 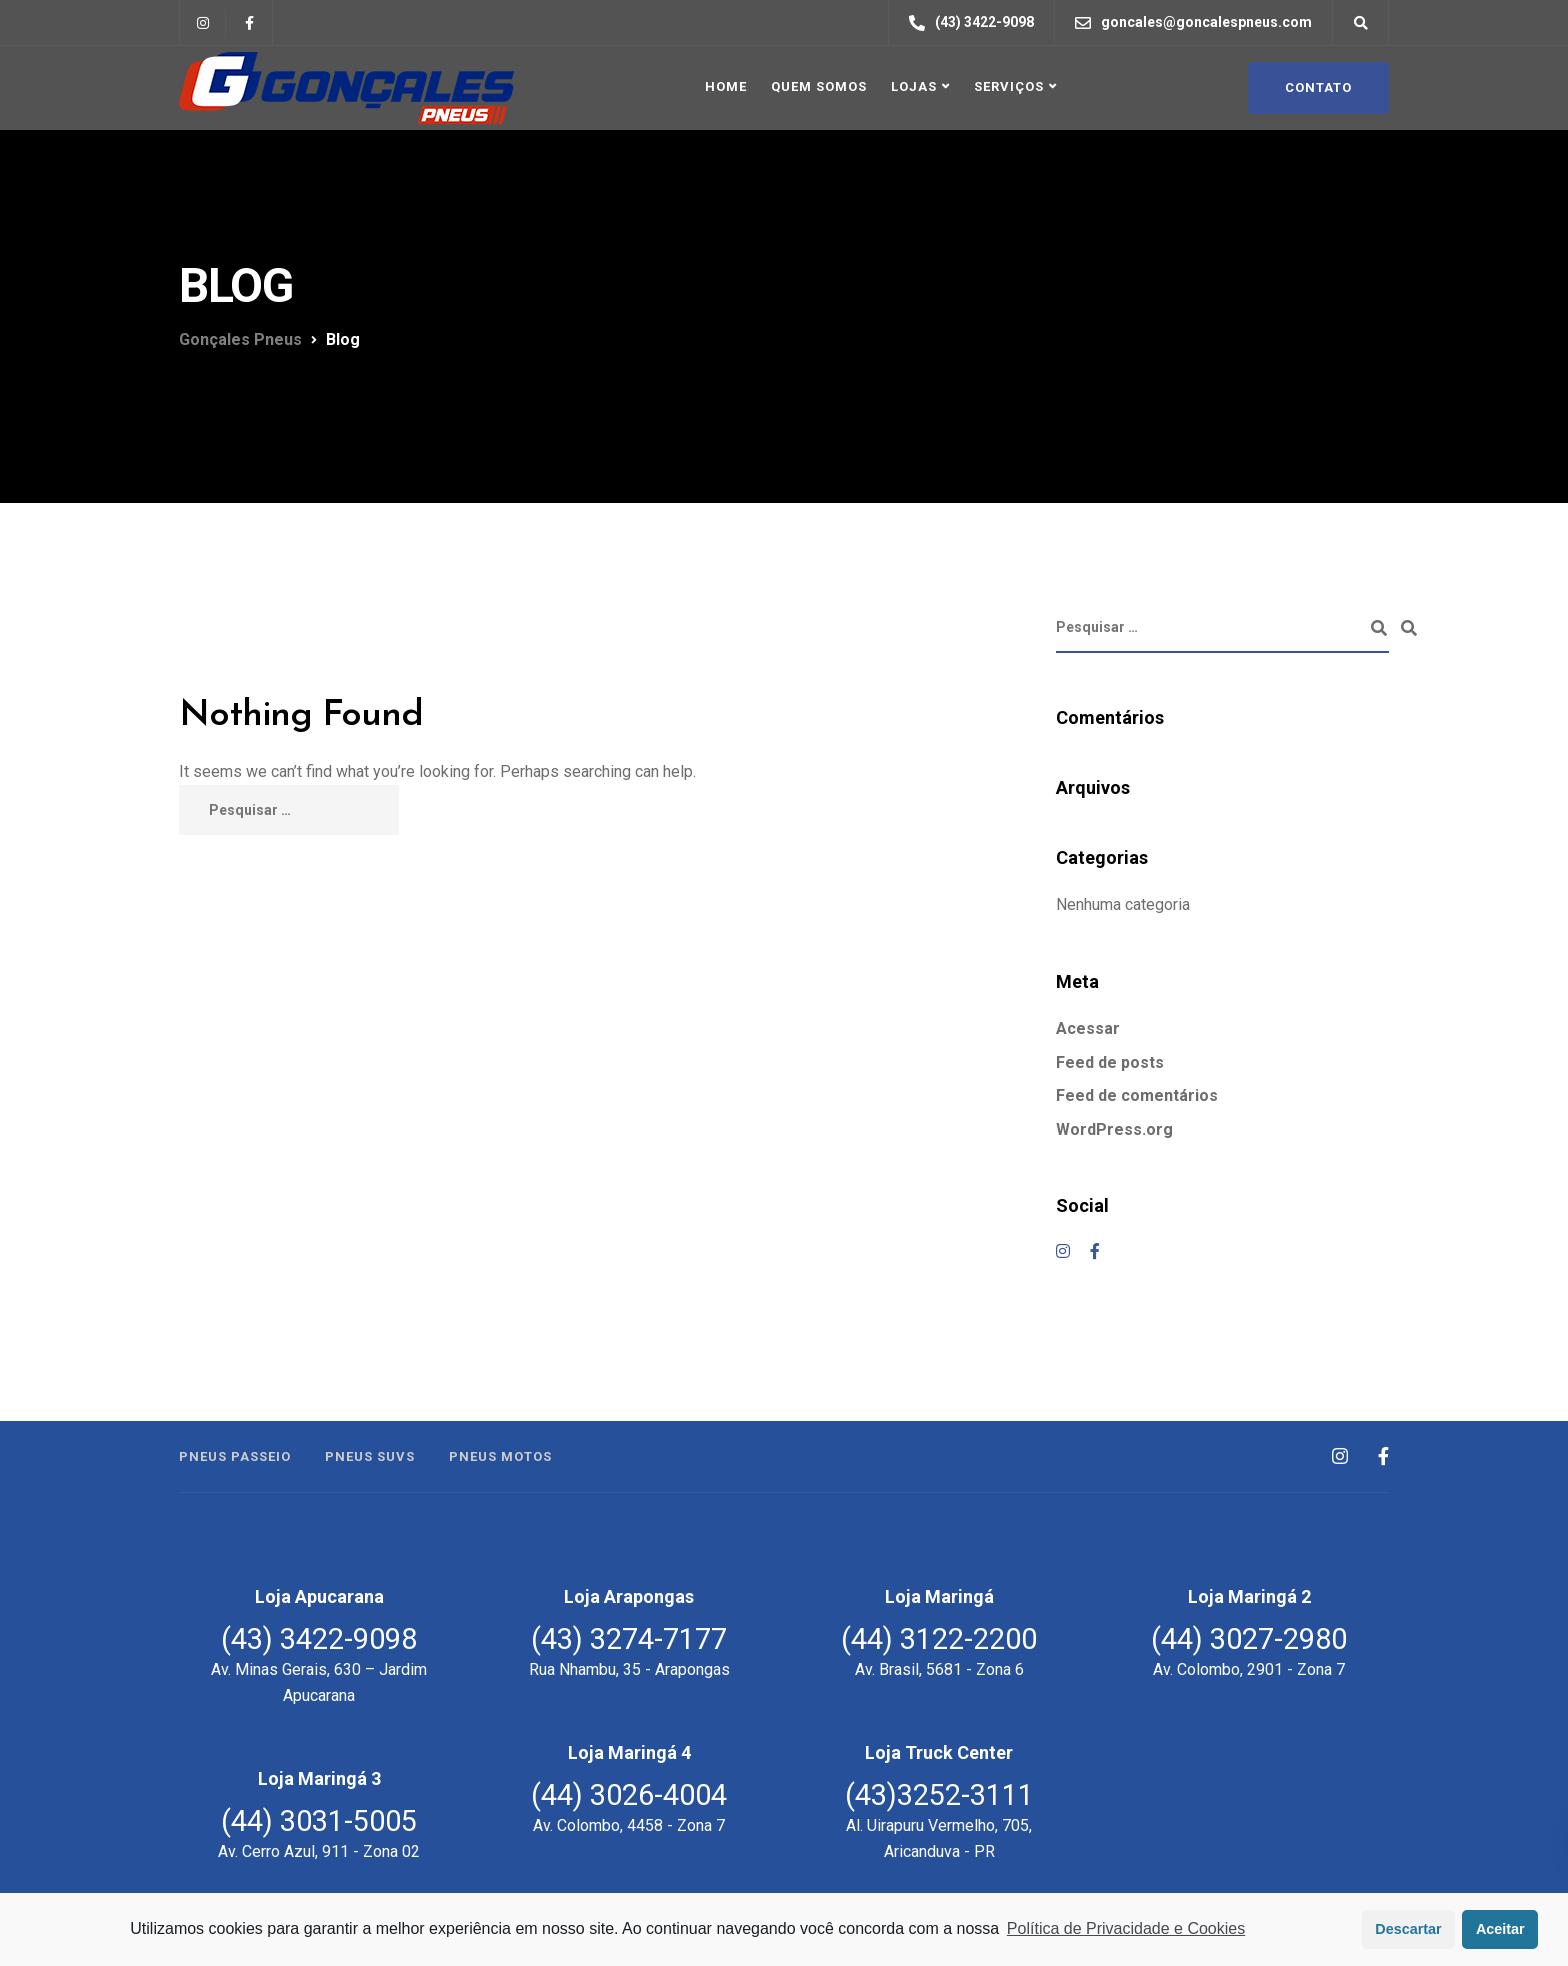 What do you see at coordinates (726, 86) in the screenshot?
I see `Home` at bounding box center [726, 86].